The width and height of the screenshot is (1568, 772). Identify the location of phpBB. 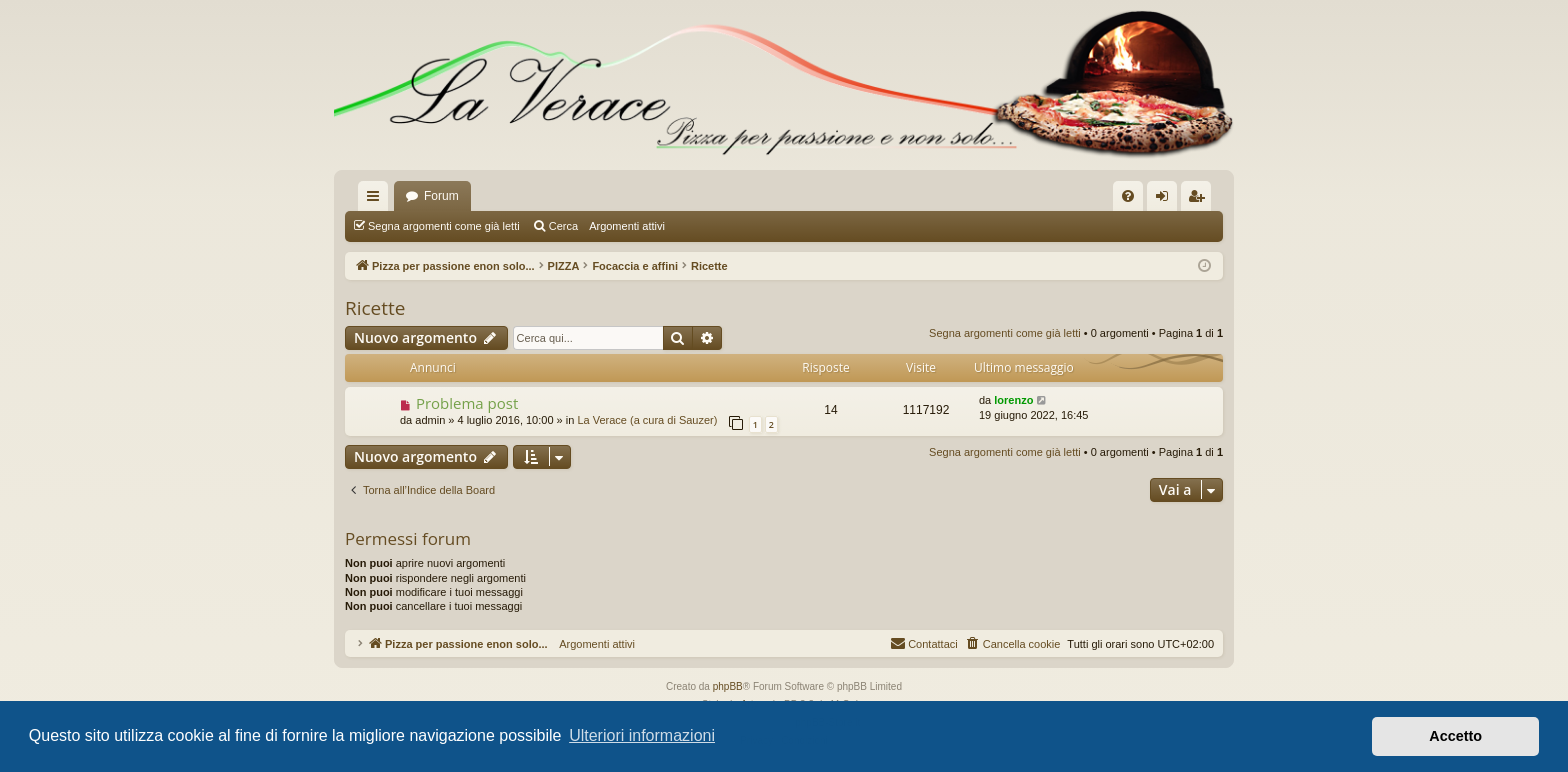
(728, 686).